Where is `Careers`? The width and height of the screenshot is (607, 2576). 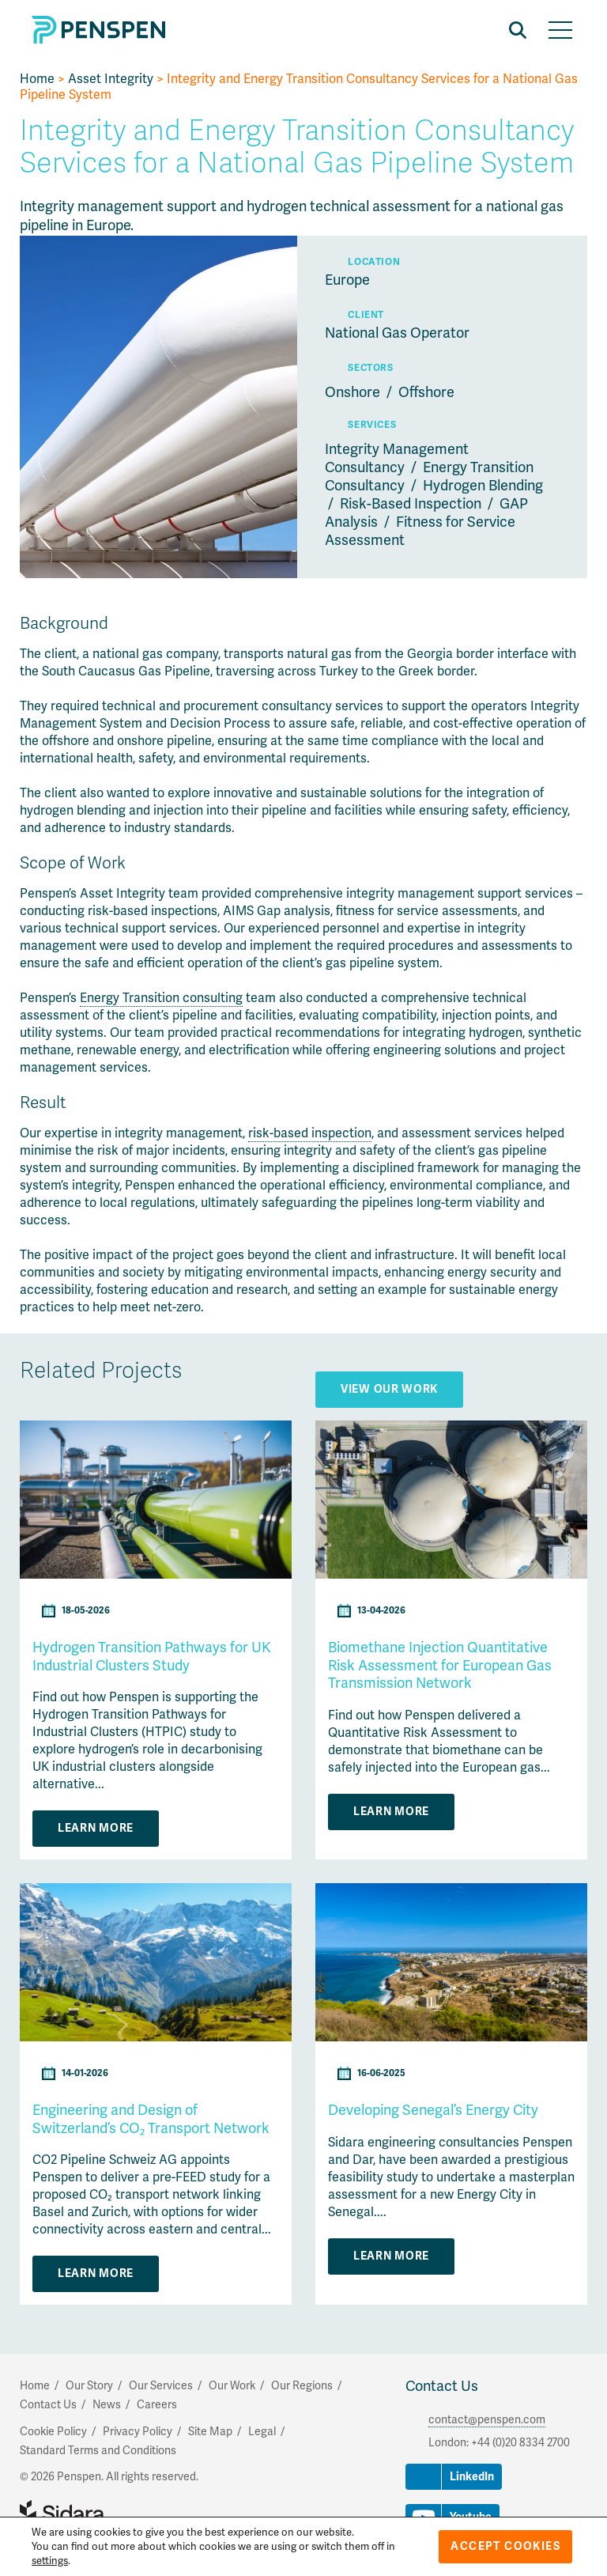 Careers is located at coordinates (157, 2404).